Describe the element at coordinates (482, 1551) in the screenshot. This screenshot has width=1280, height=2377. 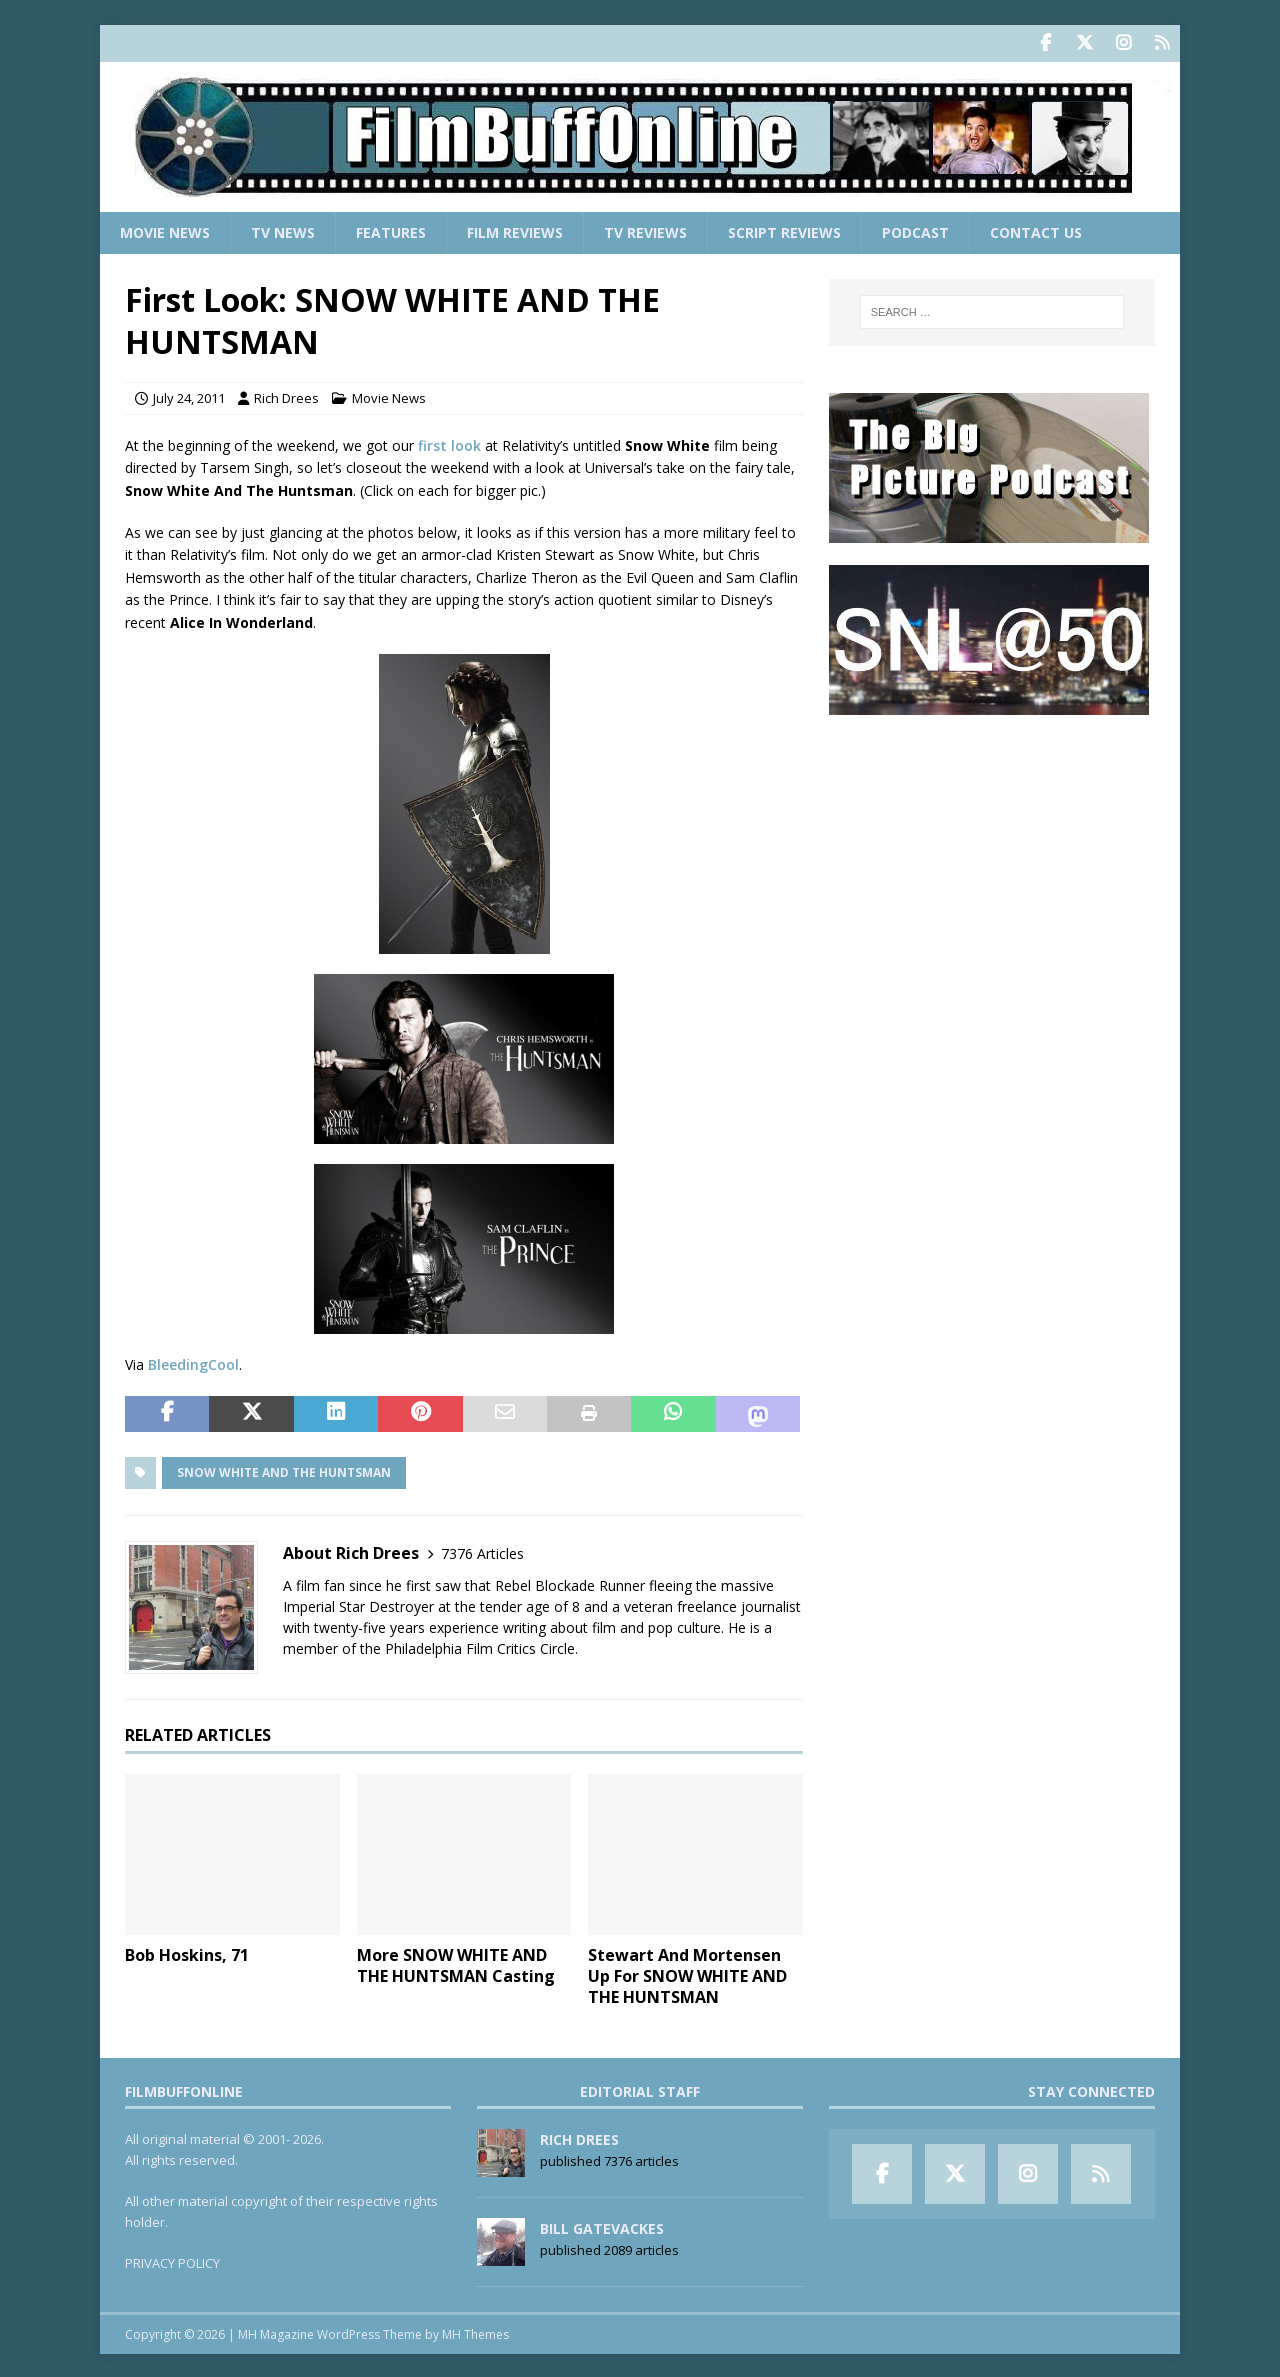
I see `7376 Articles` at that location.